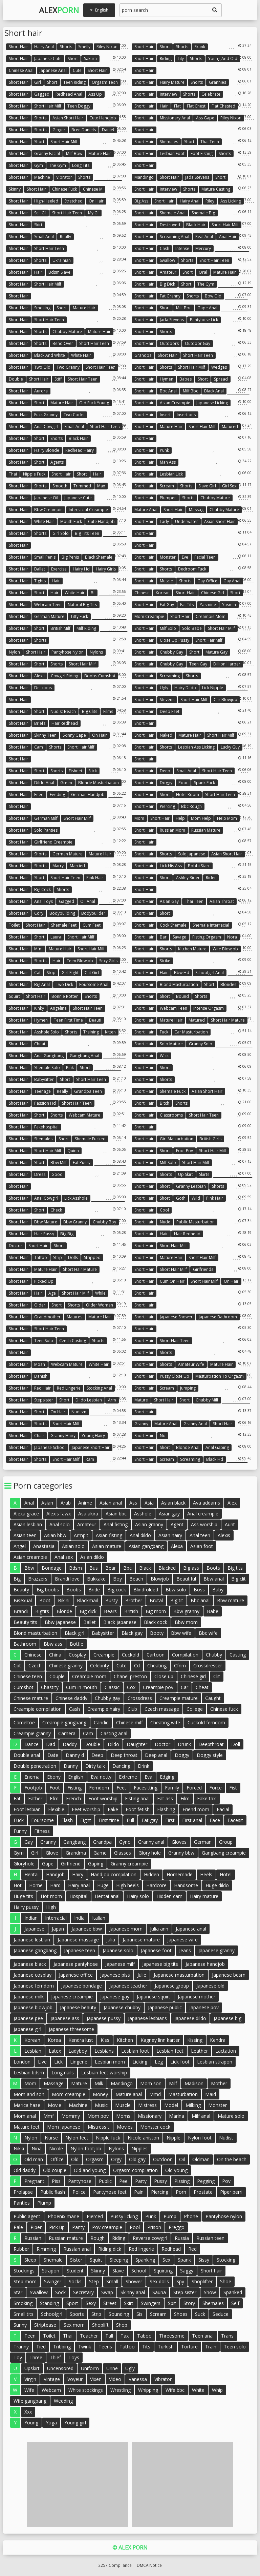  I want to click on Shoe, so click(225, 2281).